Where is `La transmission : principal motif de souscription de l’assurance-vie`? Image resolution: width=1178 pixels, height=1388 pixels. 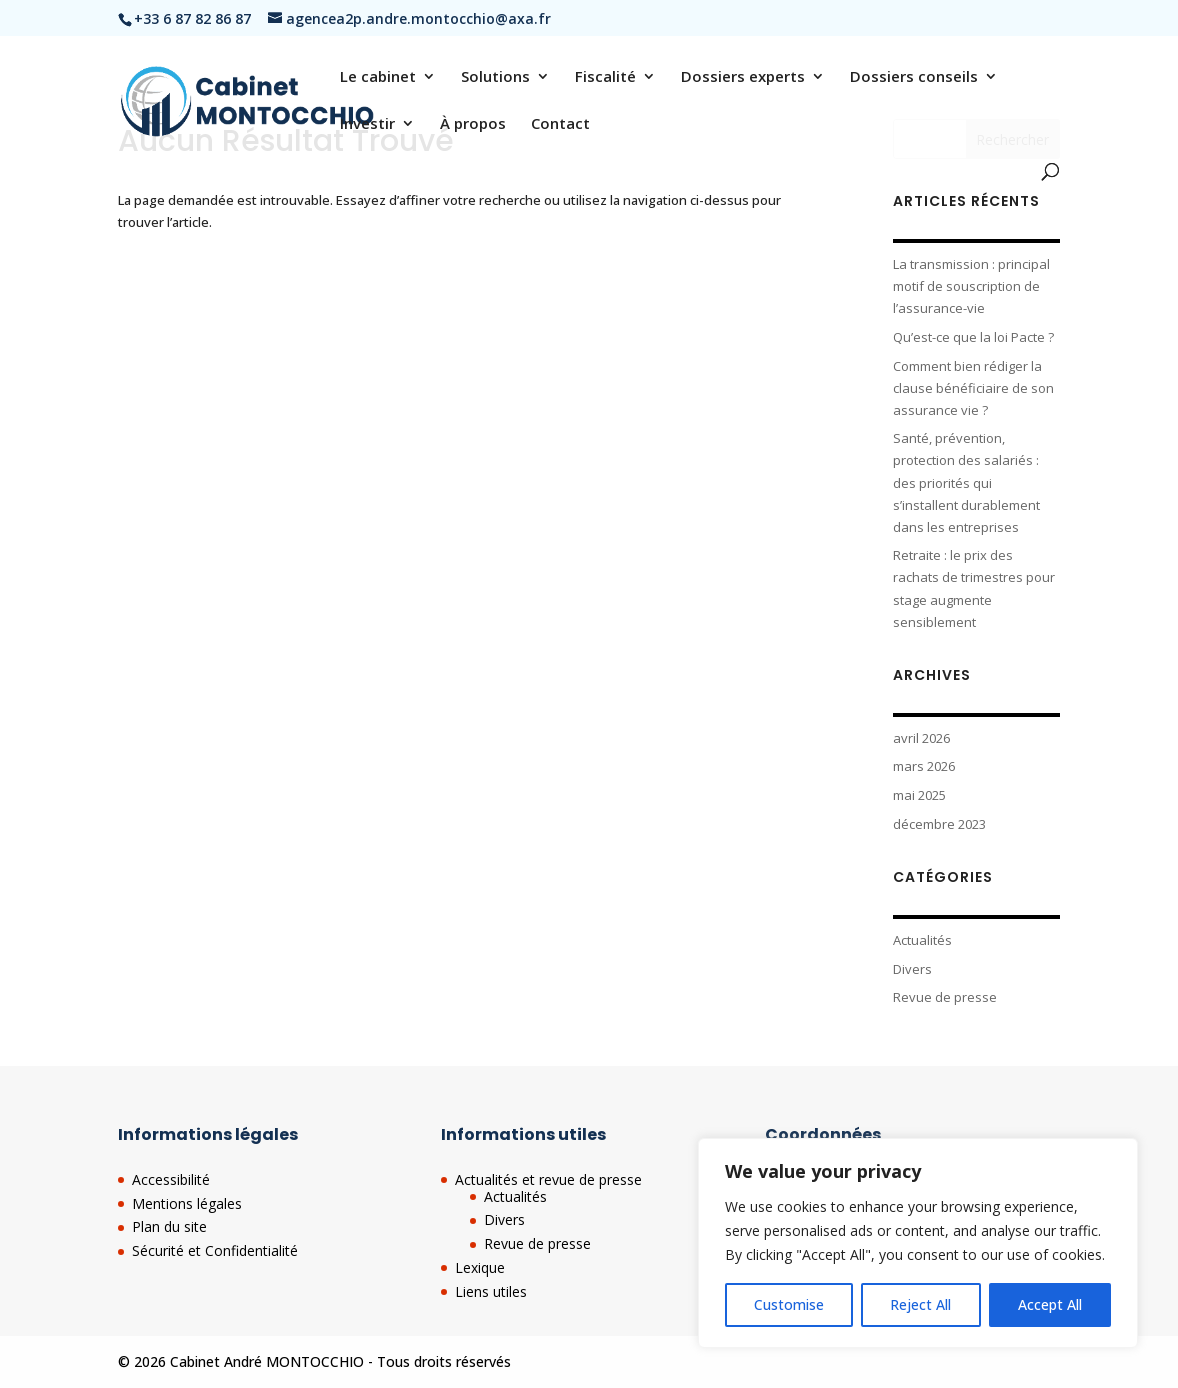 La transmission : principal motif de souscription de l’assurance-vie is located at coordinates (971, 286).